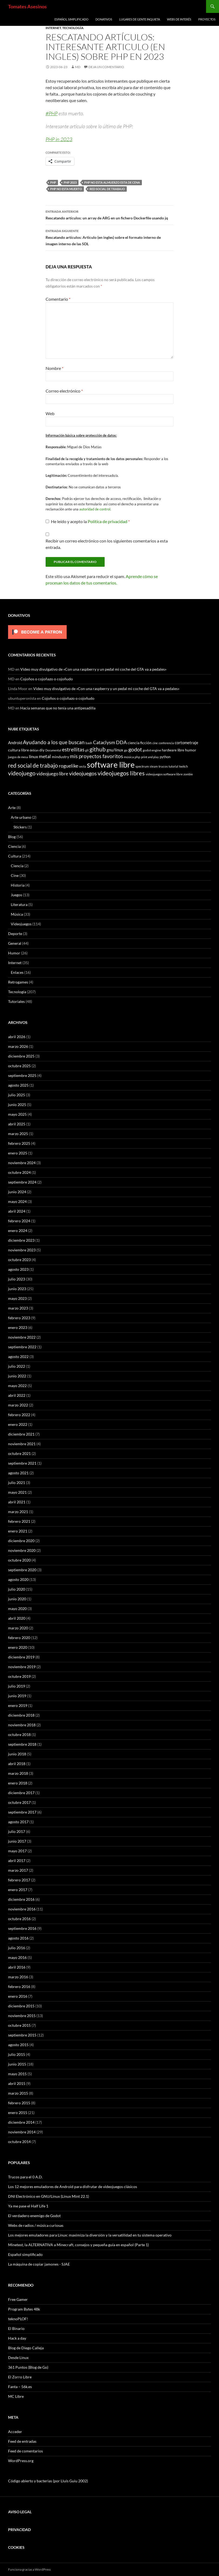 The height and width of the screenshot is (2576, 219). I want to click on Webs de interés, so click(179, 19).